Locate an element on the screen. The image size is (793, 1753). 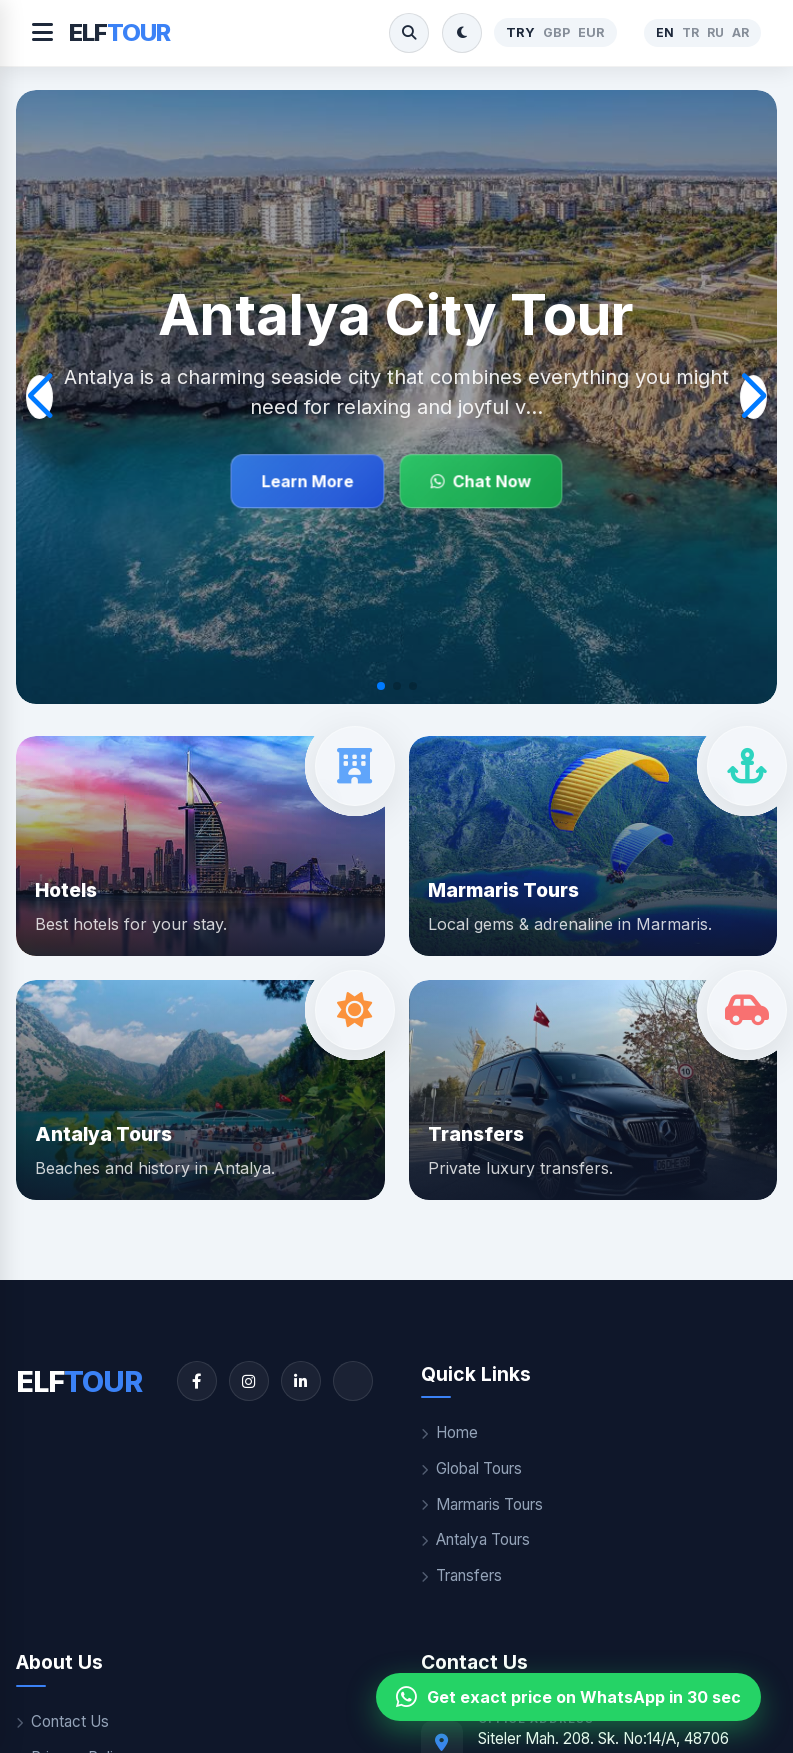
RU is located at coordinates (715, 32).